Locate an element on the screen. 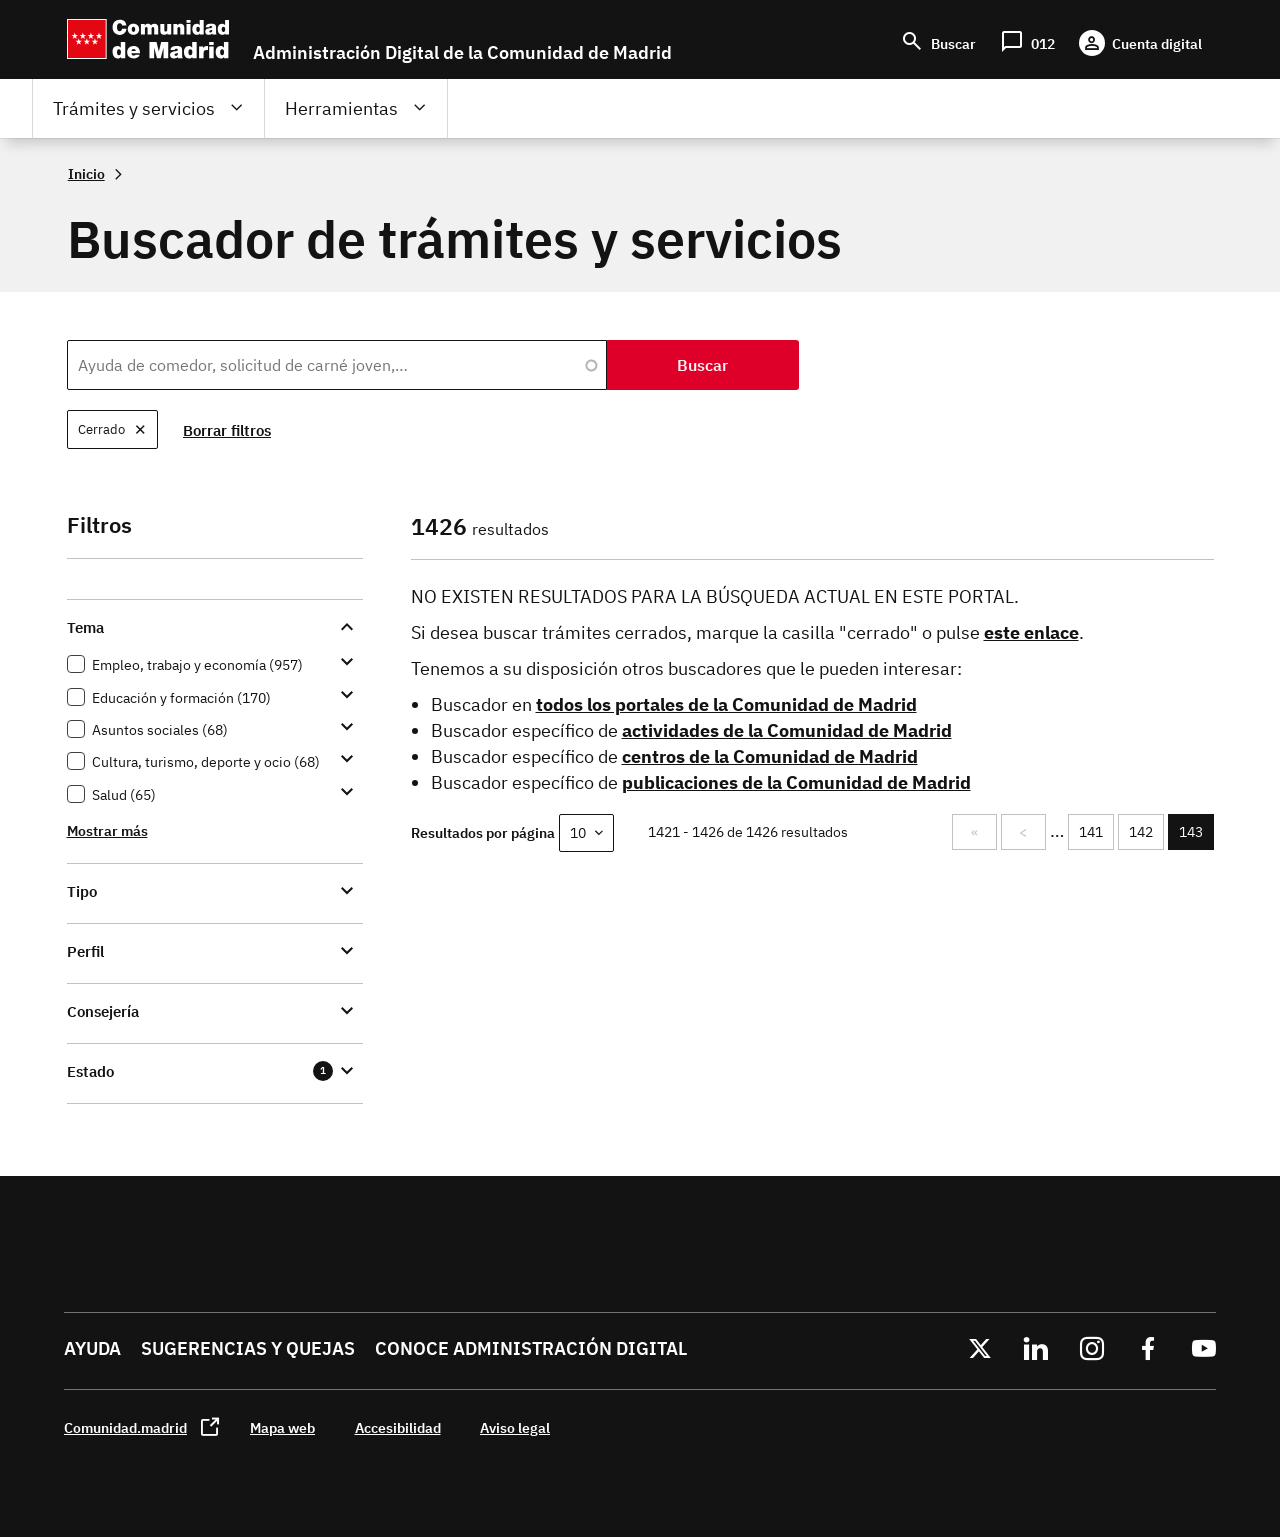 The width and height of the screenshot is (1280, 1537). Accesibilidad is located at coordinates (398, 1427).